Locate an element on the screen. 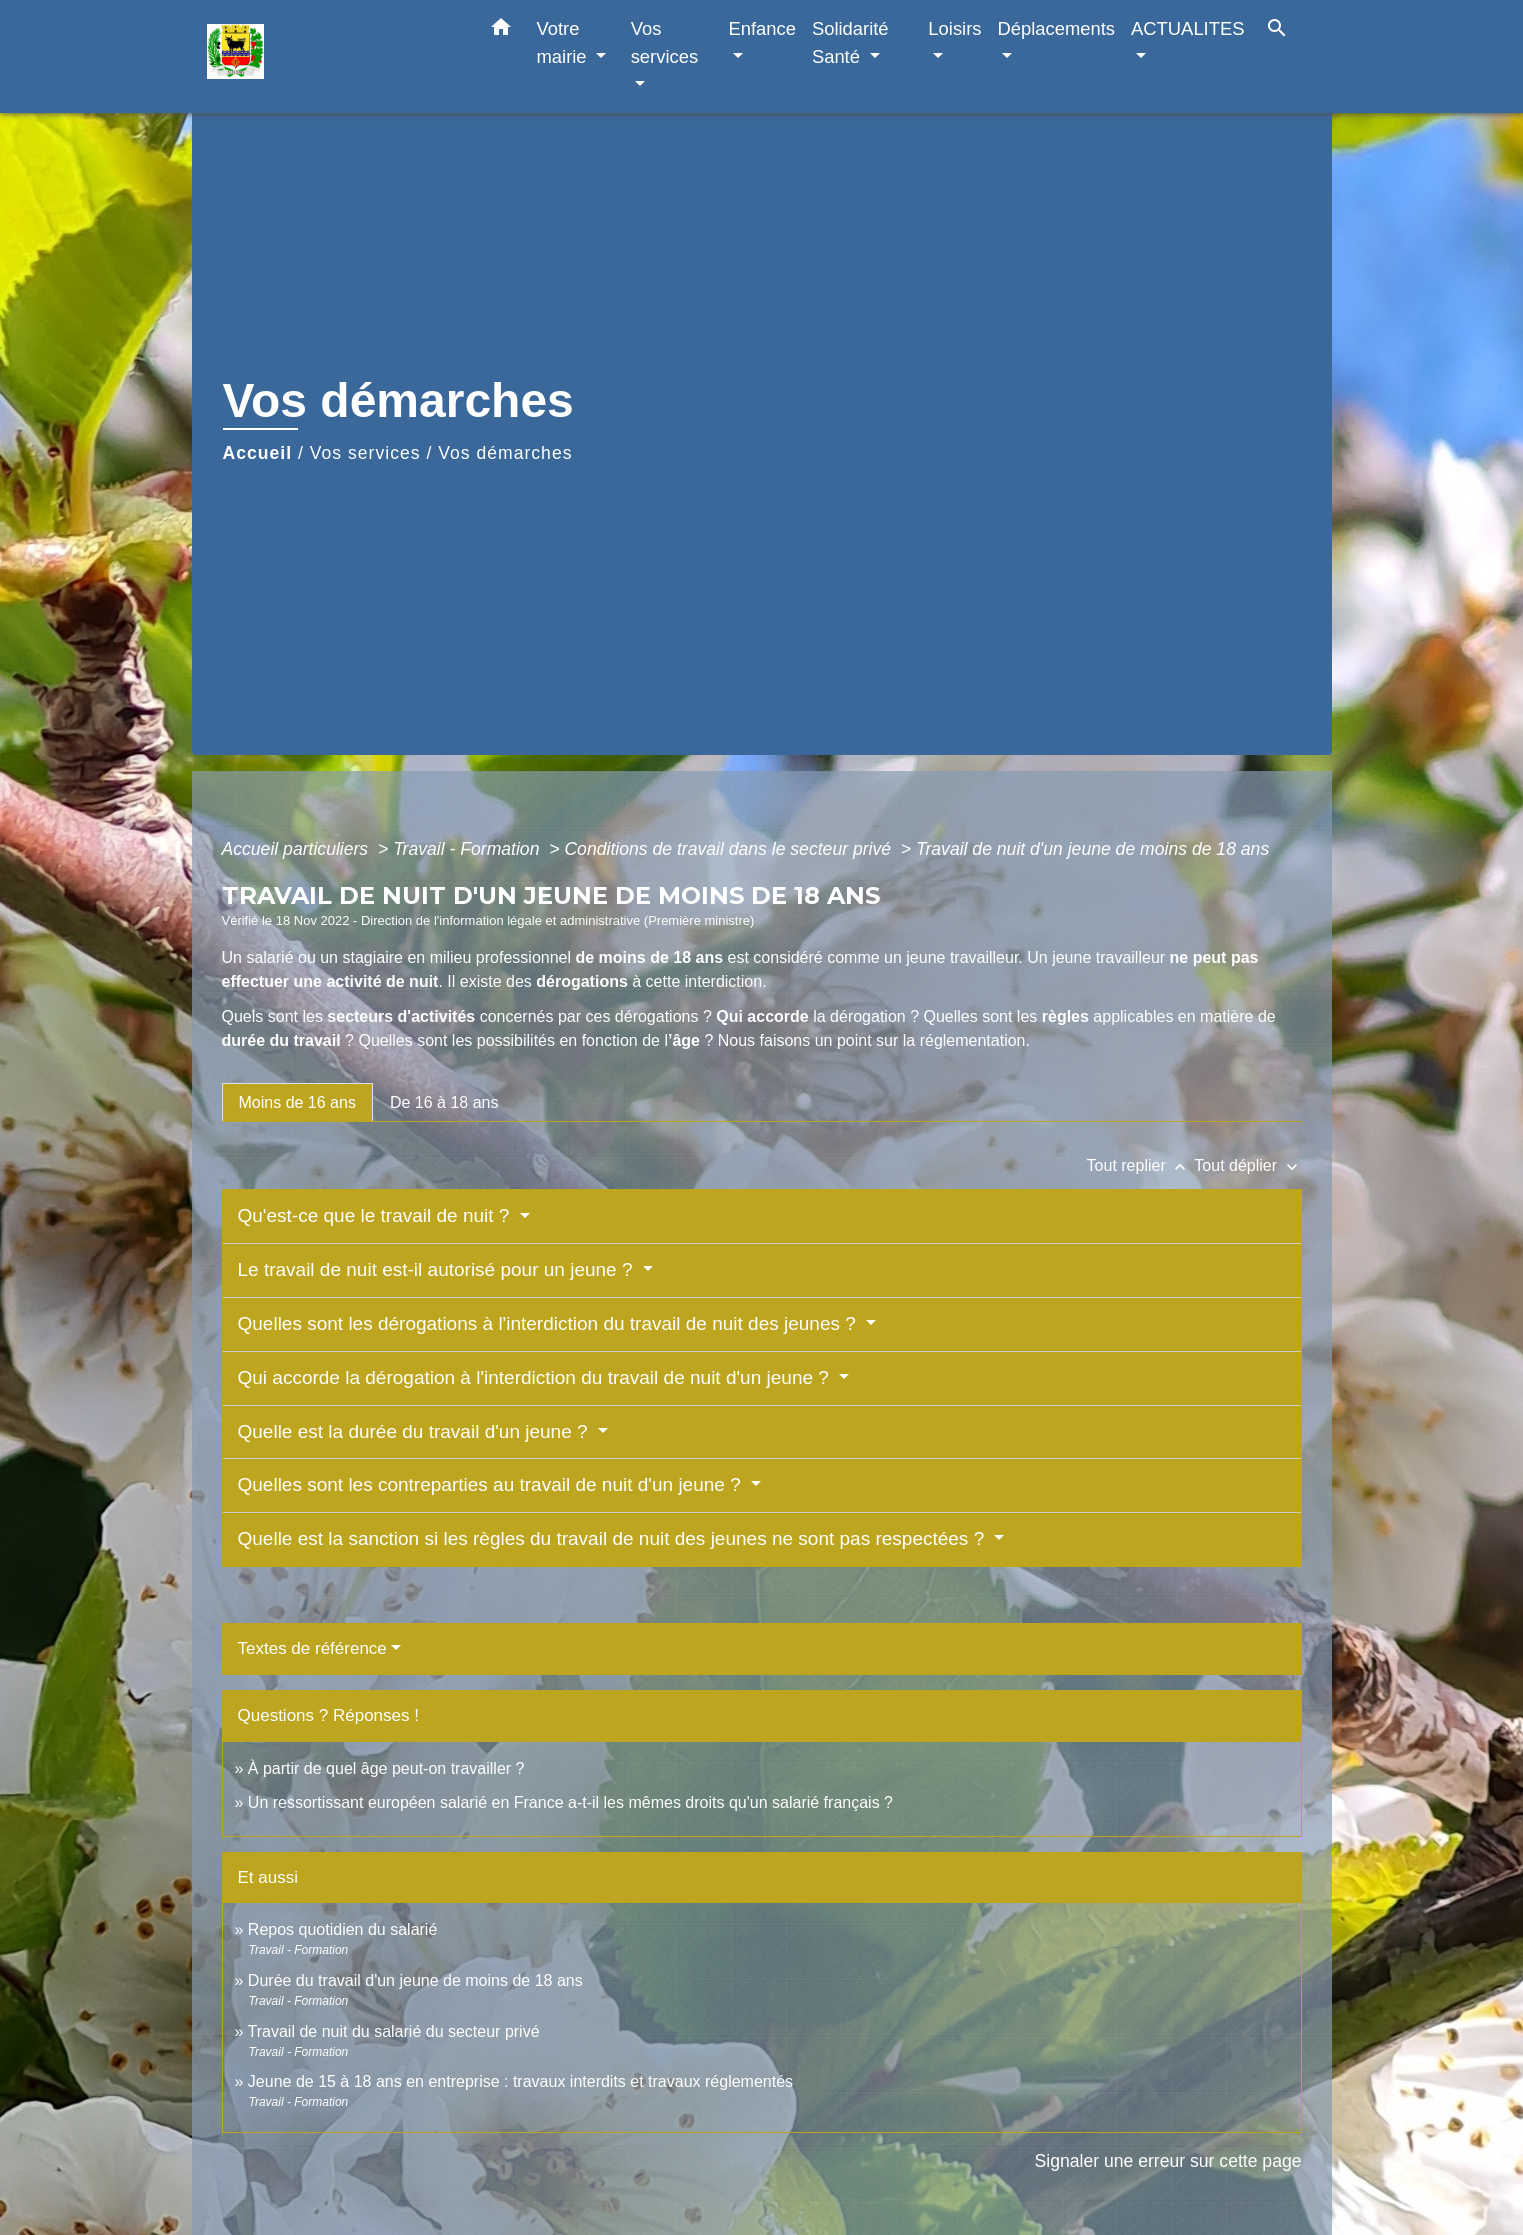 The image size is (1523, 2235). ACTUALITES [button] is located at coordinates (1187, 28).